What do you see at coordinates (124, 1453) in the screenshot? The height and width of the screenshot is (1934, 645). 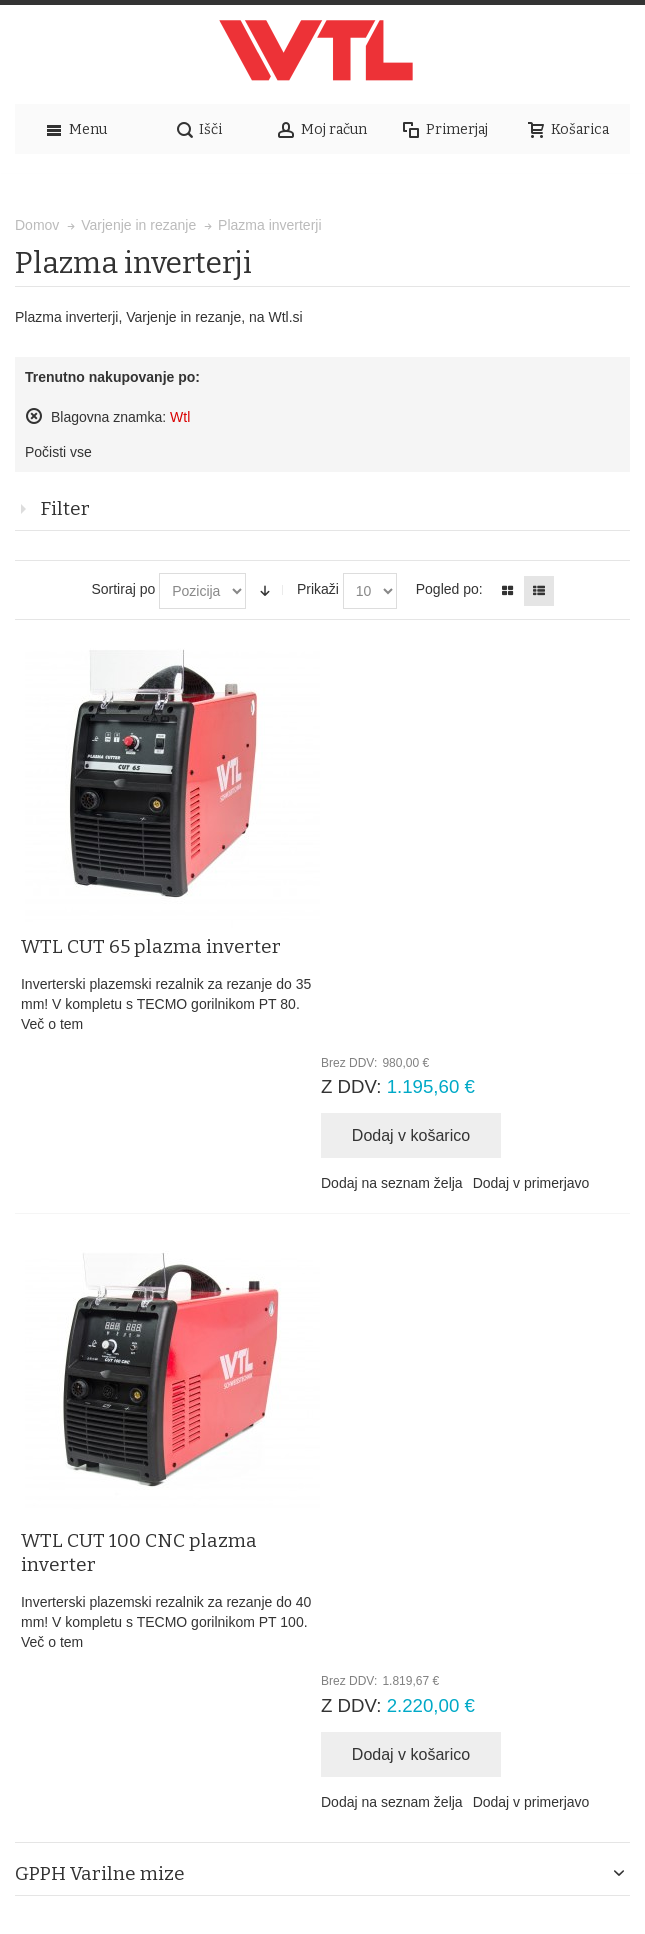 I see `Zemljevid strani` at bounding box center [124, 1453].